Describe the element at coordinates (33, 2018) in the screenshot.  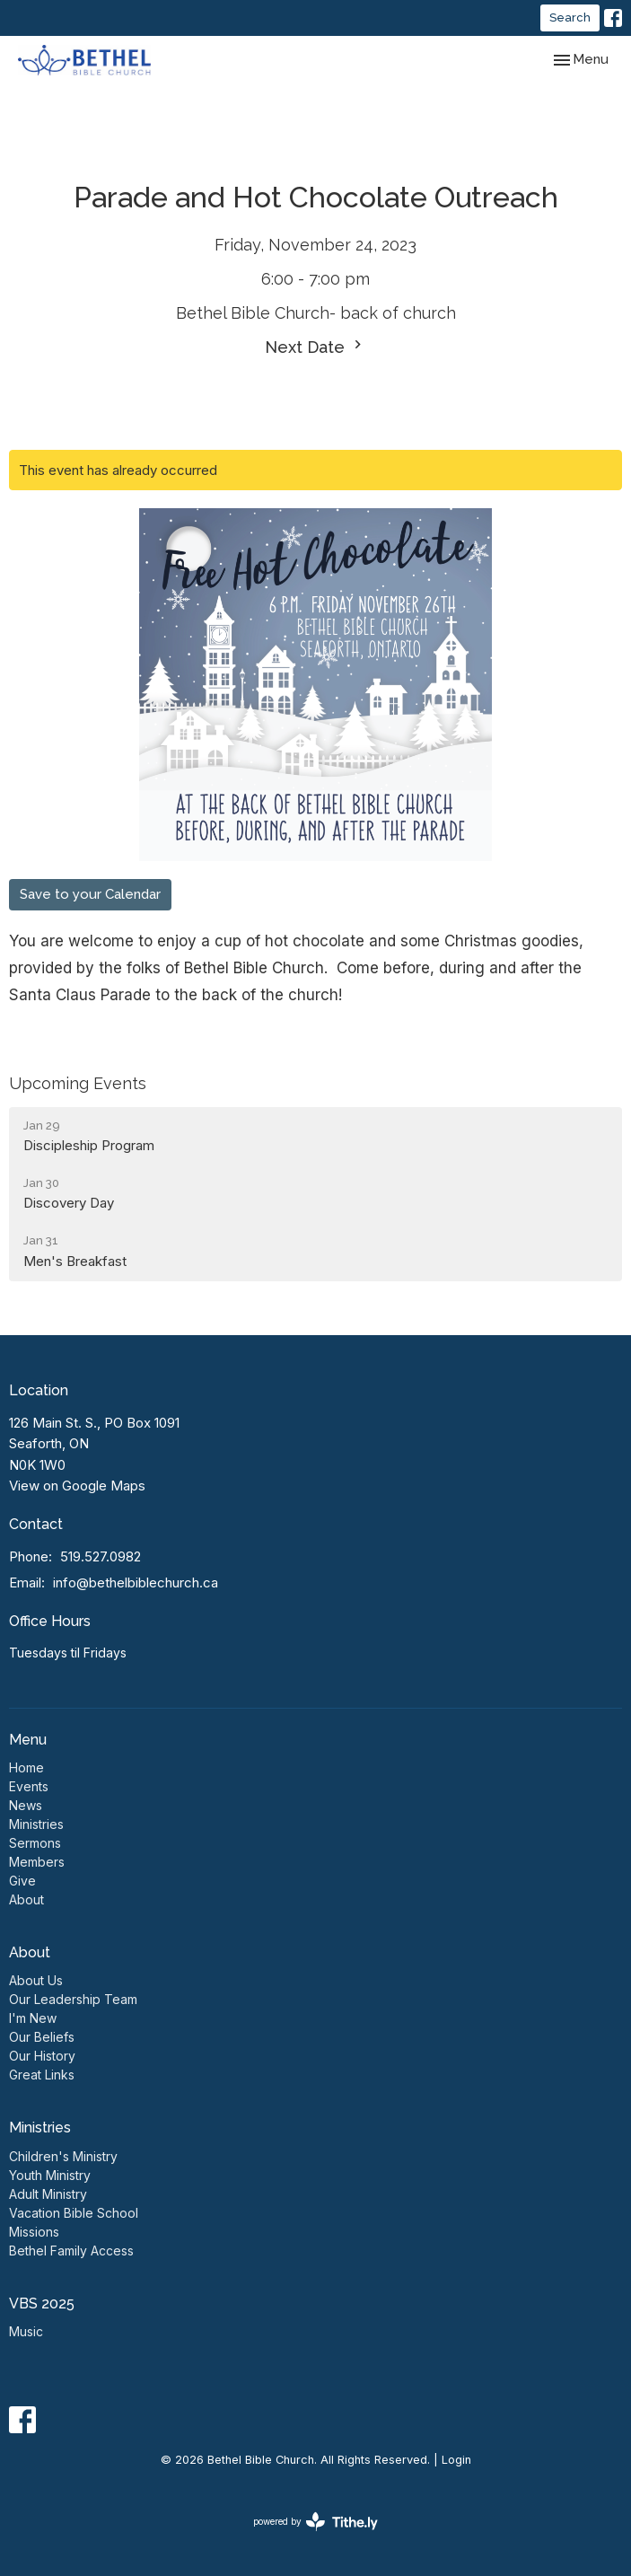
I see `I'm New` at that location.